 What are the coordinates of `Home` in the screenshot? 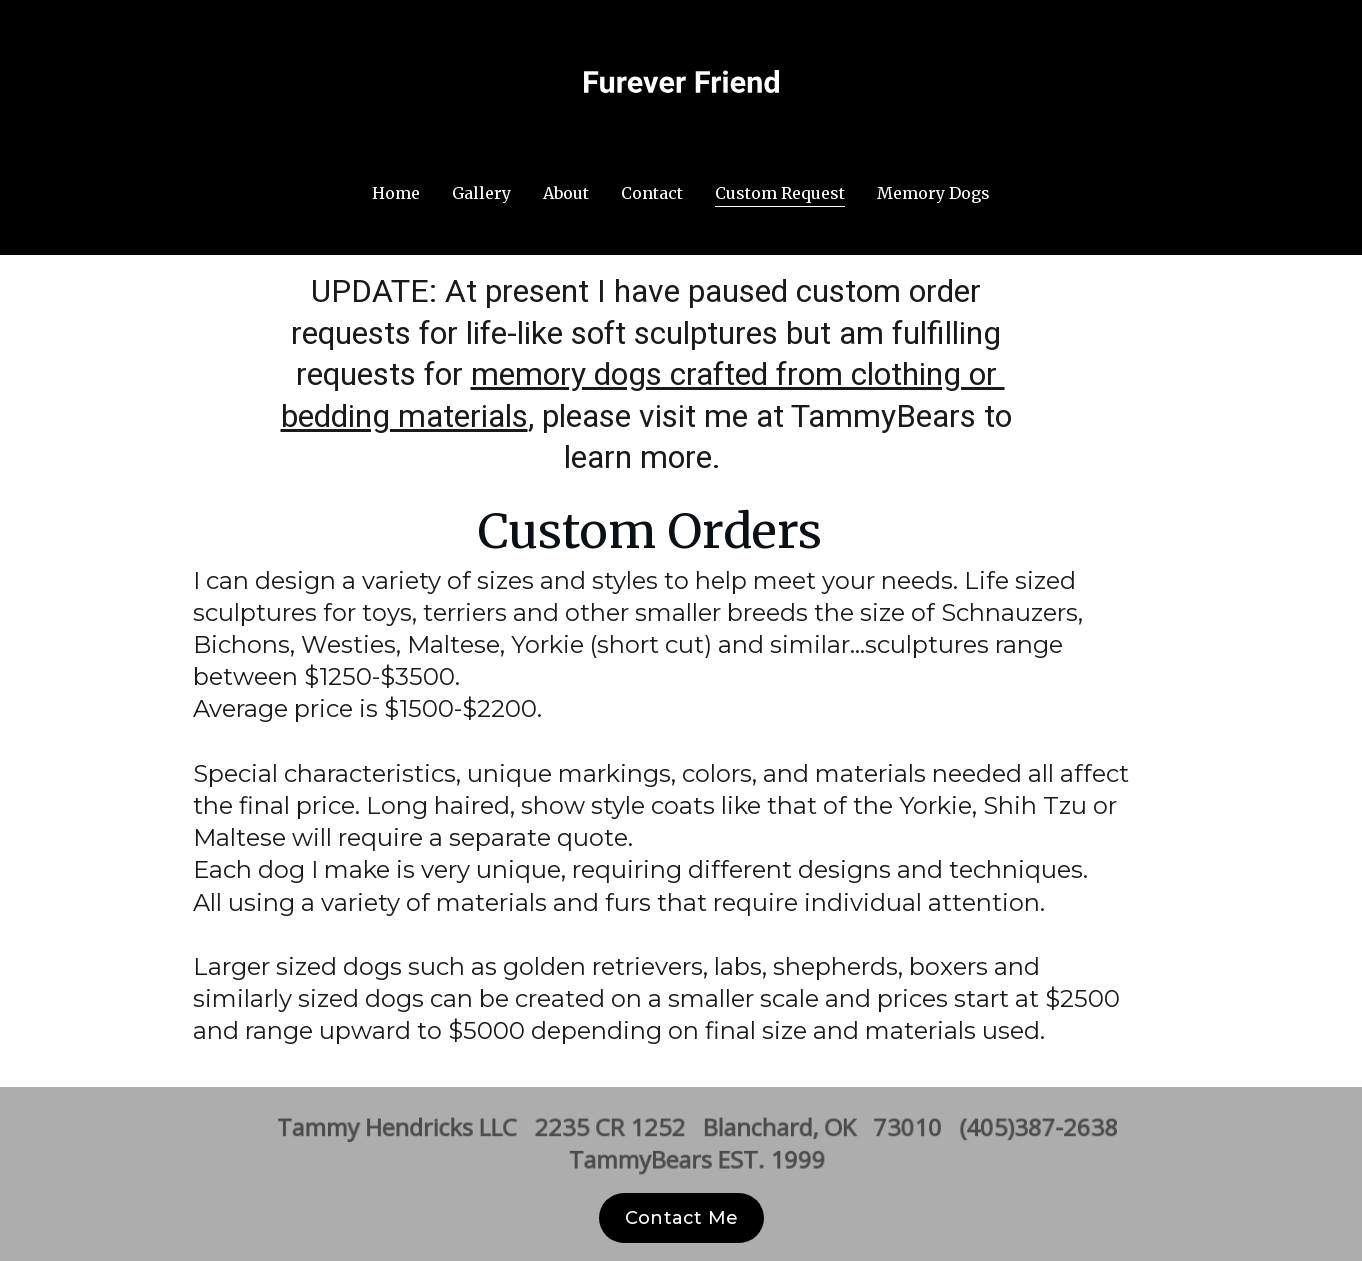 It's located at (396, 193).